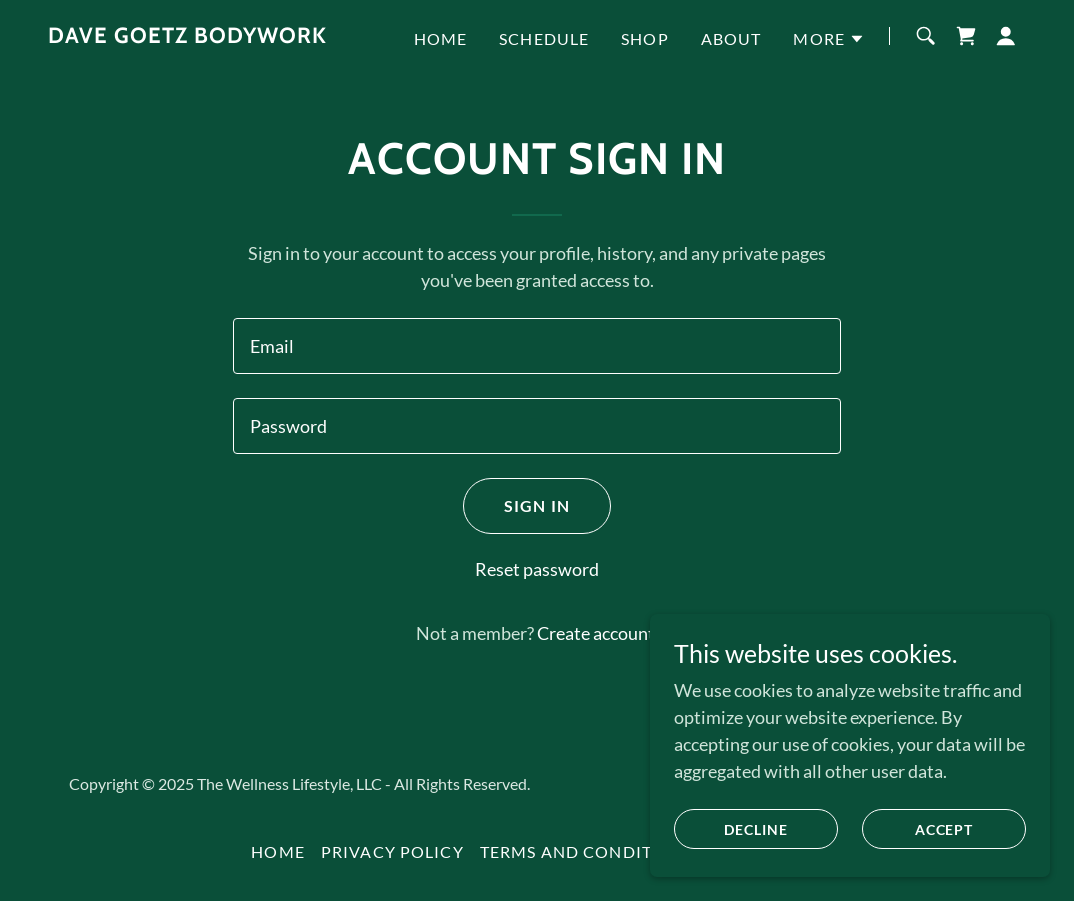 Image resolution: width=1074 pixels, height=901 pixels. What do you see at coordinates (537, 569) in the screenshot?
I see `Reset password [button]` at bounding box center [537, 569].